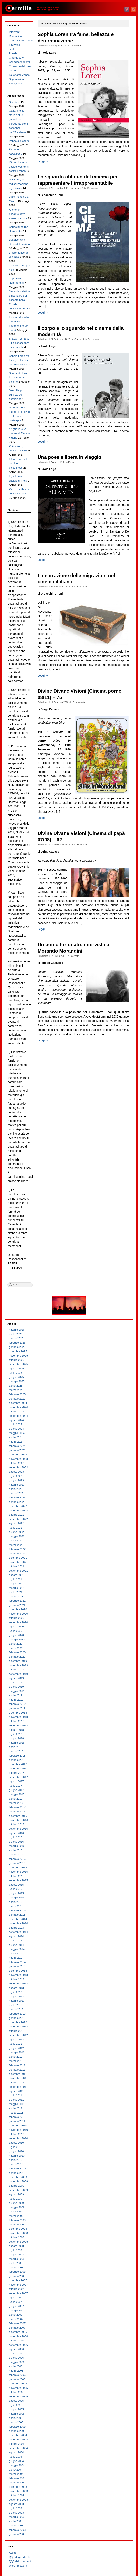 This screenshot has width=138, height=2576. Describe the element at coordinates (18, 1931) in the screenshot. I see `settembre 2014` at that location.